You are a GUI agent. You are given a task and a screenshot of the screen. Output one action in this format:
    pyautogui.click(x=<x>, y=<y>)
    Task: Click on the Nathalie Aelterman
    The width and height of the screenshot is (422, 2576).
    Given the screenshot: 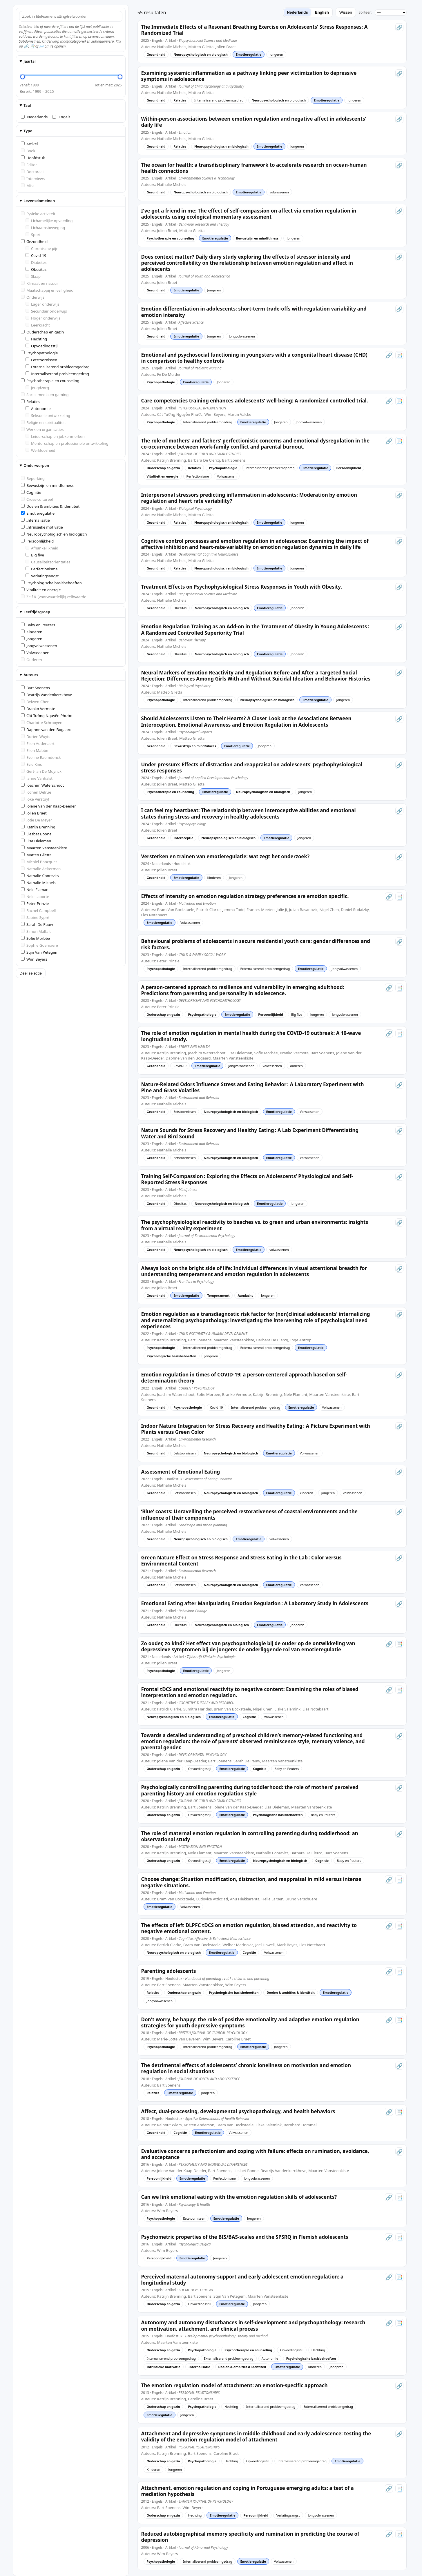 What is the action you would take?
    pyautogui.click(x=41, y=868)
    